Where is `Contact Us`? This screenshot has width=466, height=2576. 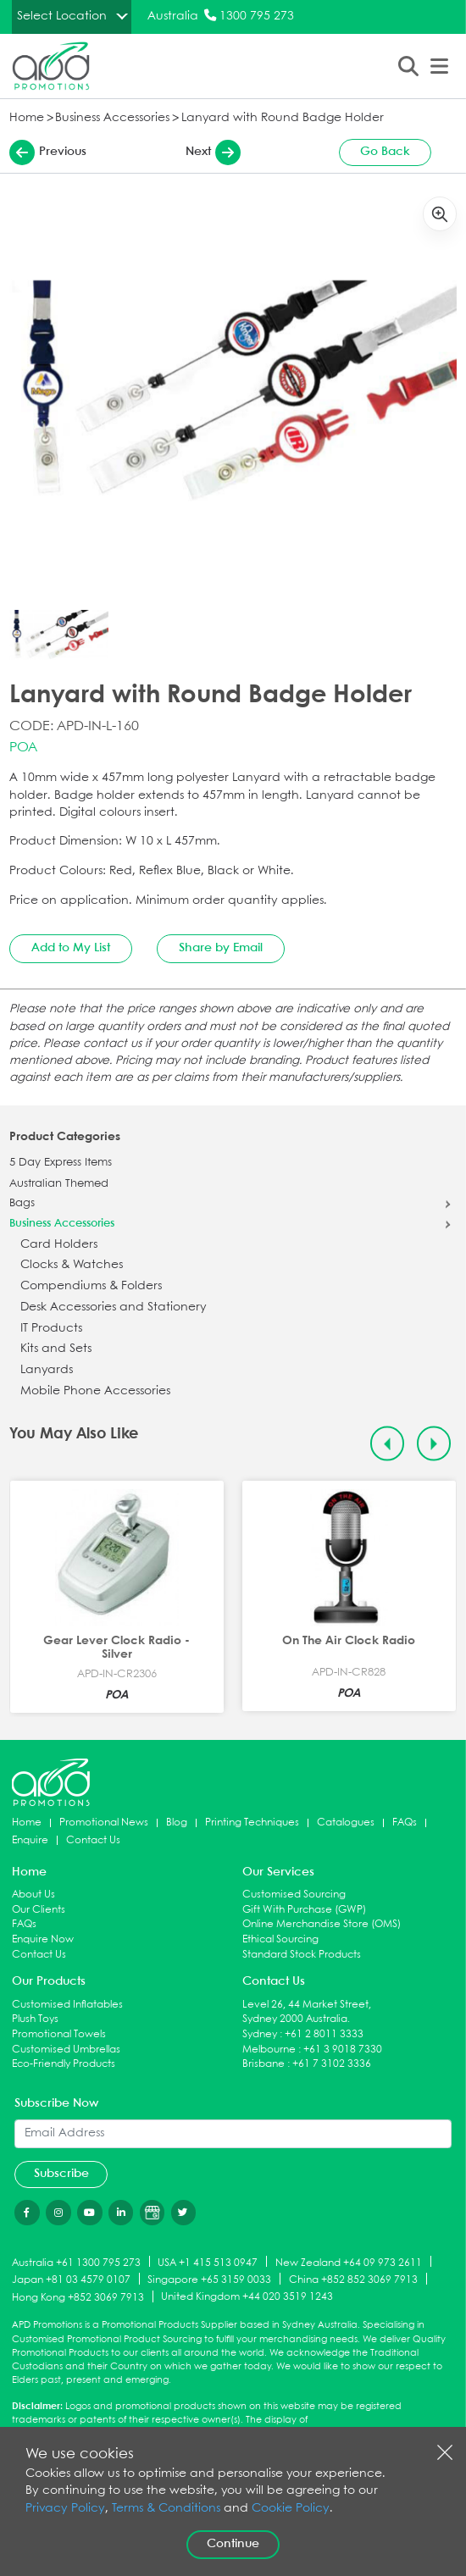
Contact Us is located at coordinates (93, 1840).